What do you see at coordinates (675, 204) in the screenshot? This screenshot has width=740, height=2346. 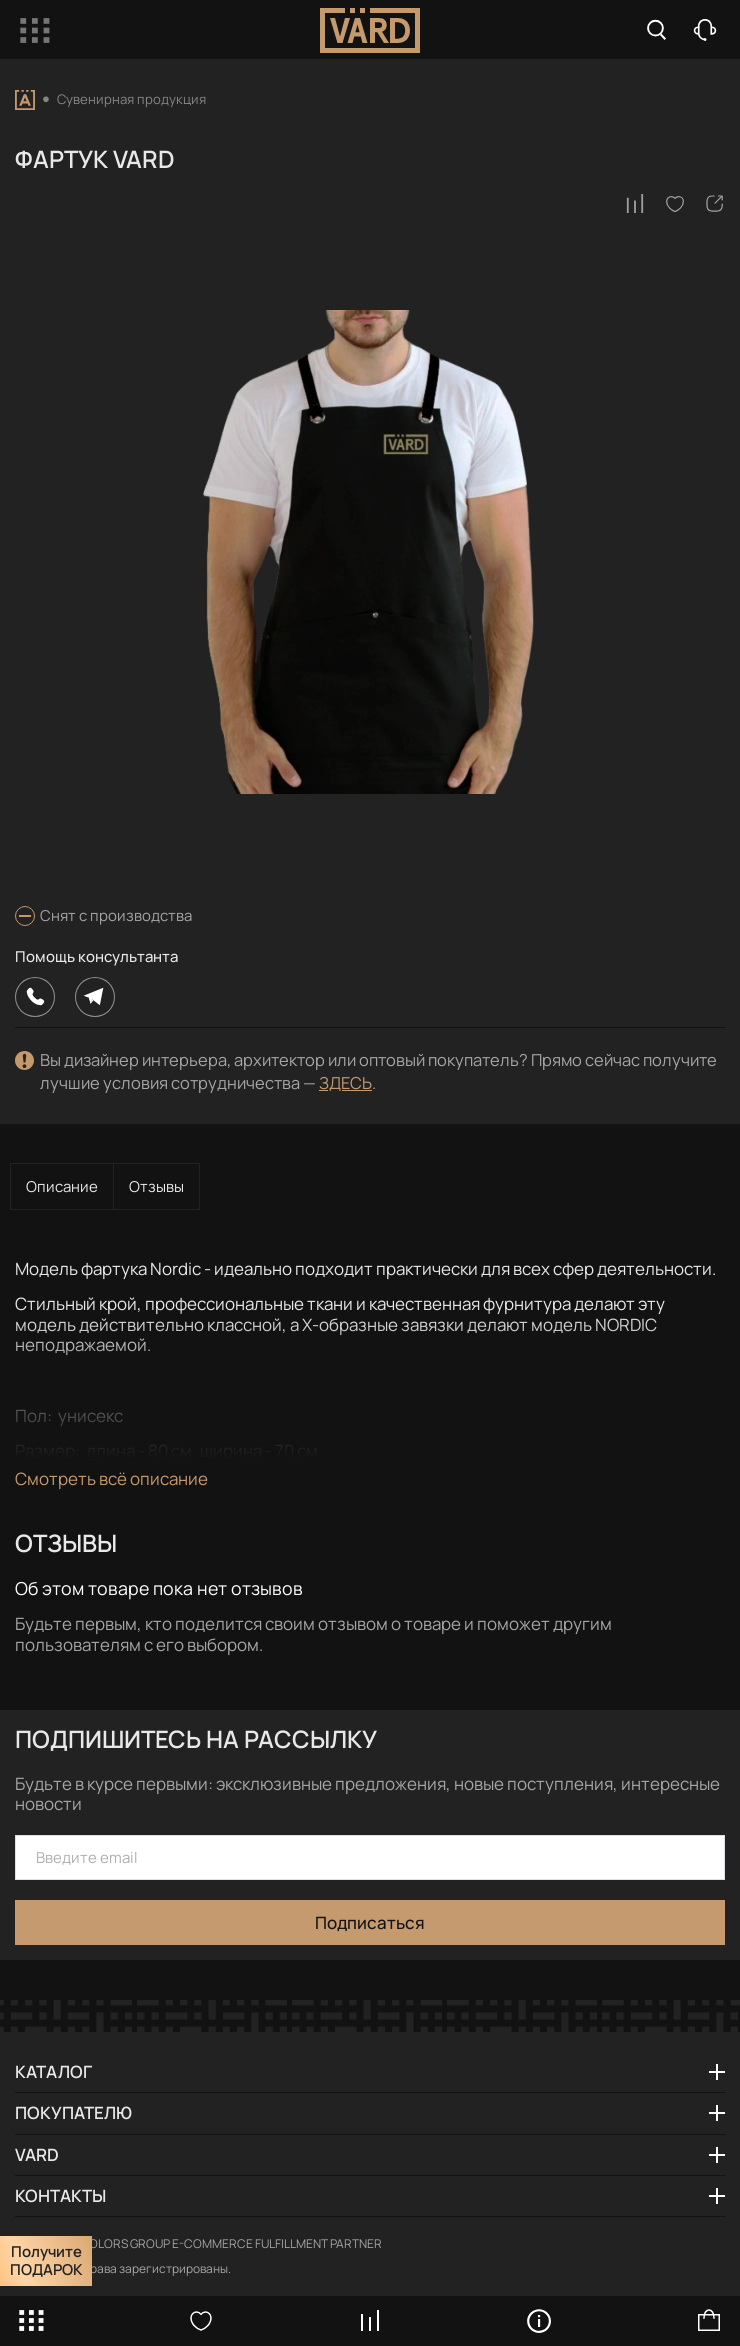 I see `[В избранное]` at bounding box center [675, 204].